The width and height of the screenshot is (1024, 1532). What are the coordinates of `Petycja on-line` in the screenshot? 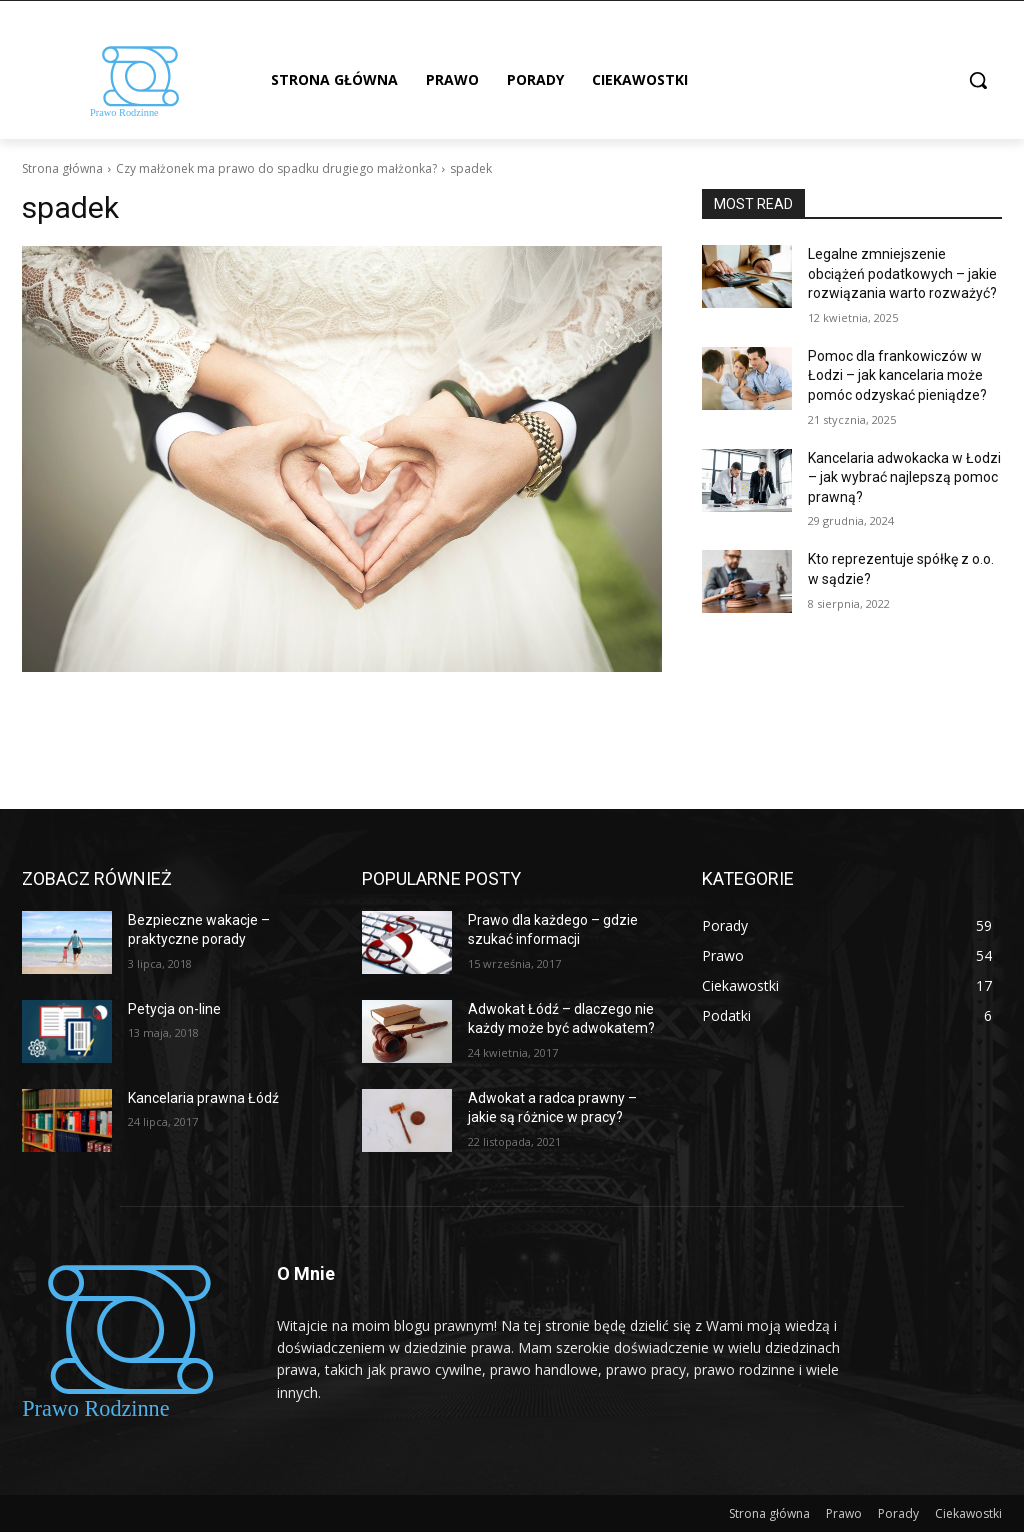 It's located at (174, 1009).